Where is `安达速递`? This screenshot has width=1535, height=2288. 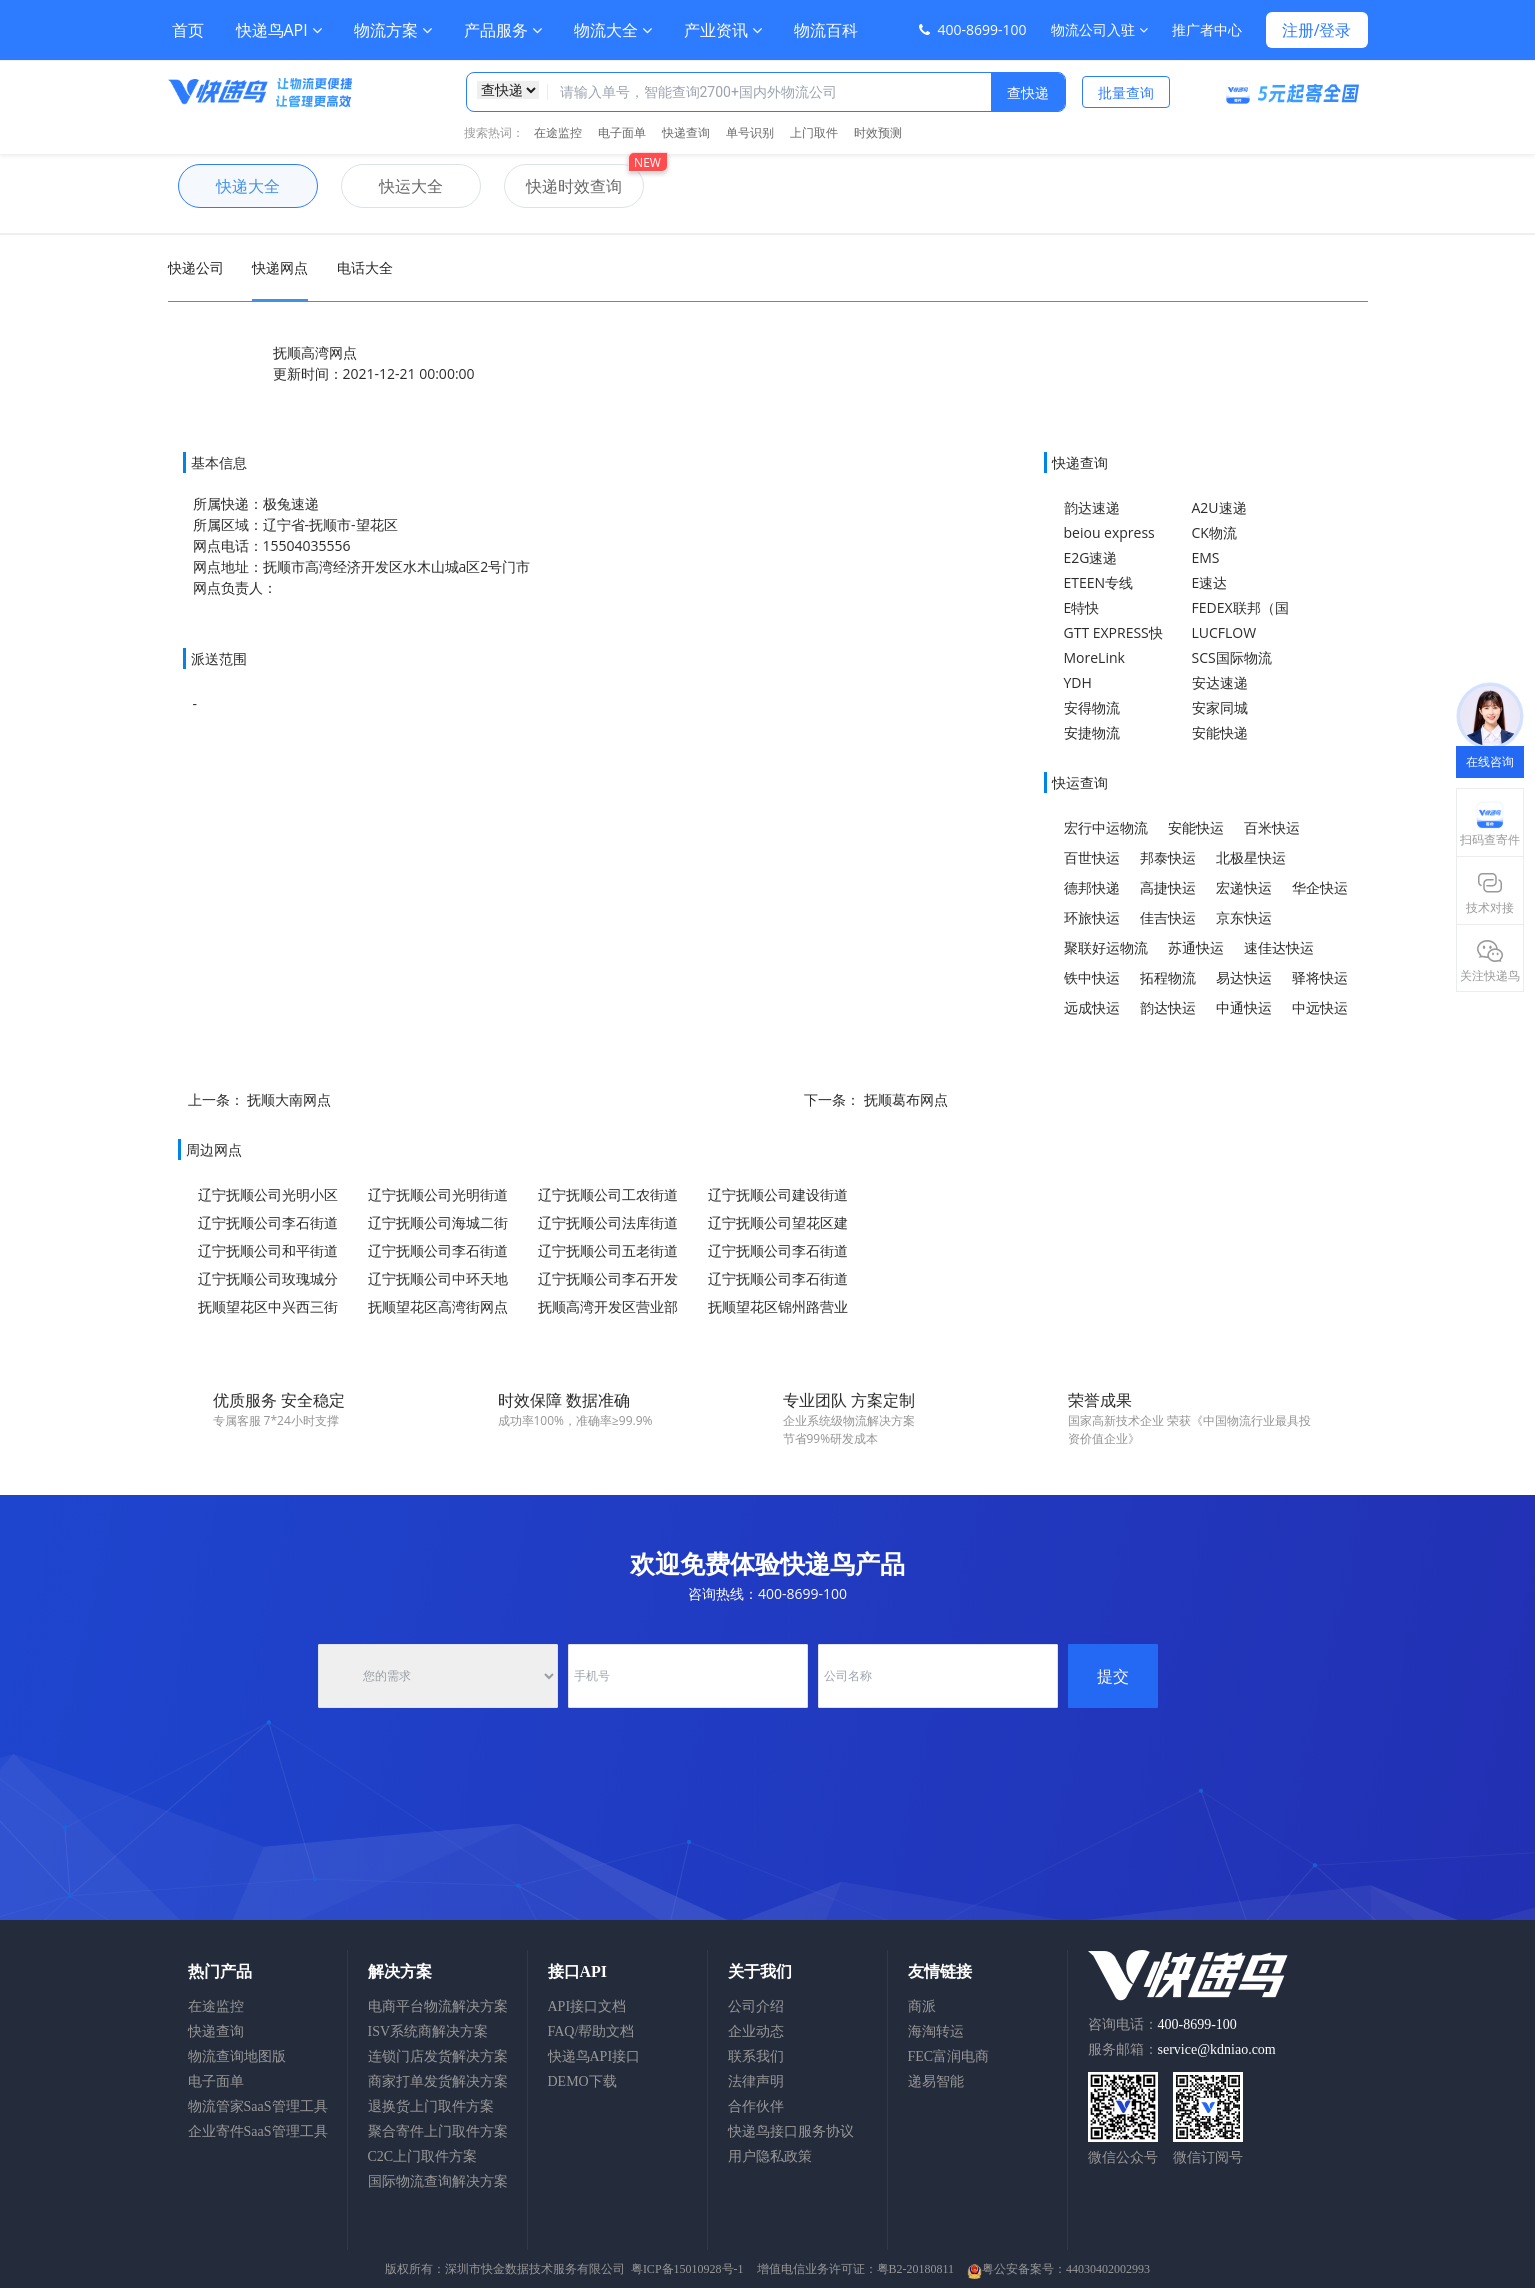
安达速递 is located at coordinates (1220, 682).